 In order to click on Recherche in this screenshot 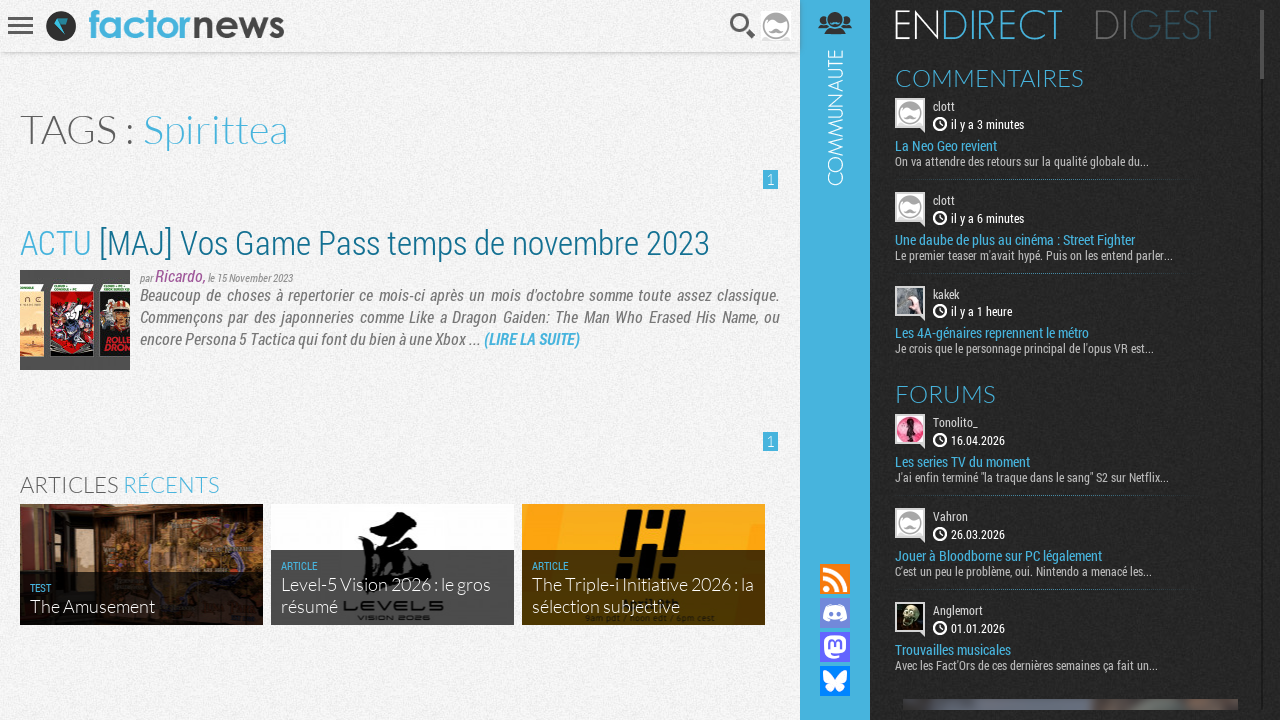, I will do `click(743, 26)`.